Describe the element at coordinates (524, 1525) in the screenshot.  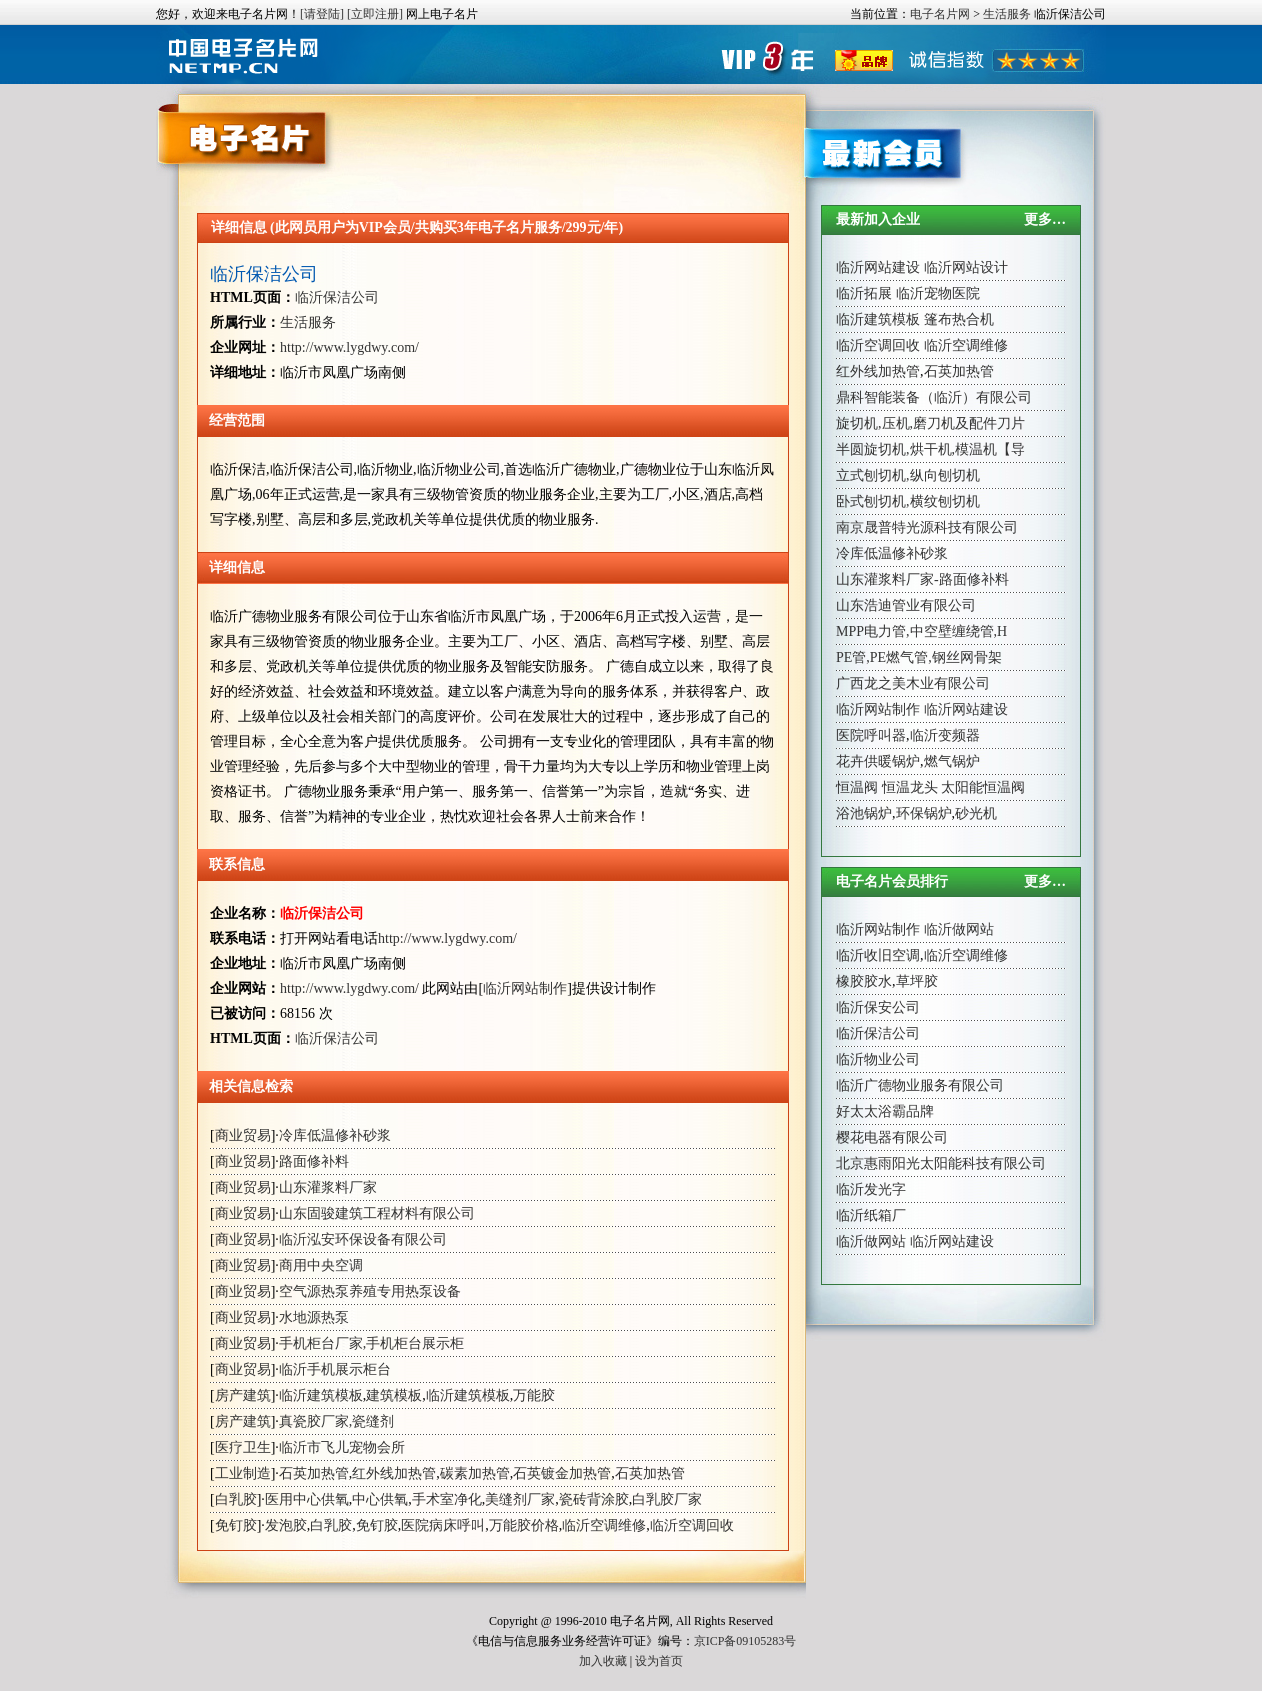
I see `万能胶价格` at that location.